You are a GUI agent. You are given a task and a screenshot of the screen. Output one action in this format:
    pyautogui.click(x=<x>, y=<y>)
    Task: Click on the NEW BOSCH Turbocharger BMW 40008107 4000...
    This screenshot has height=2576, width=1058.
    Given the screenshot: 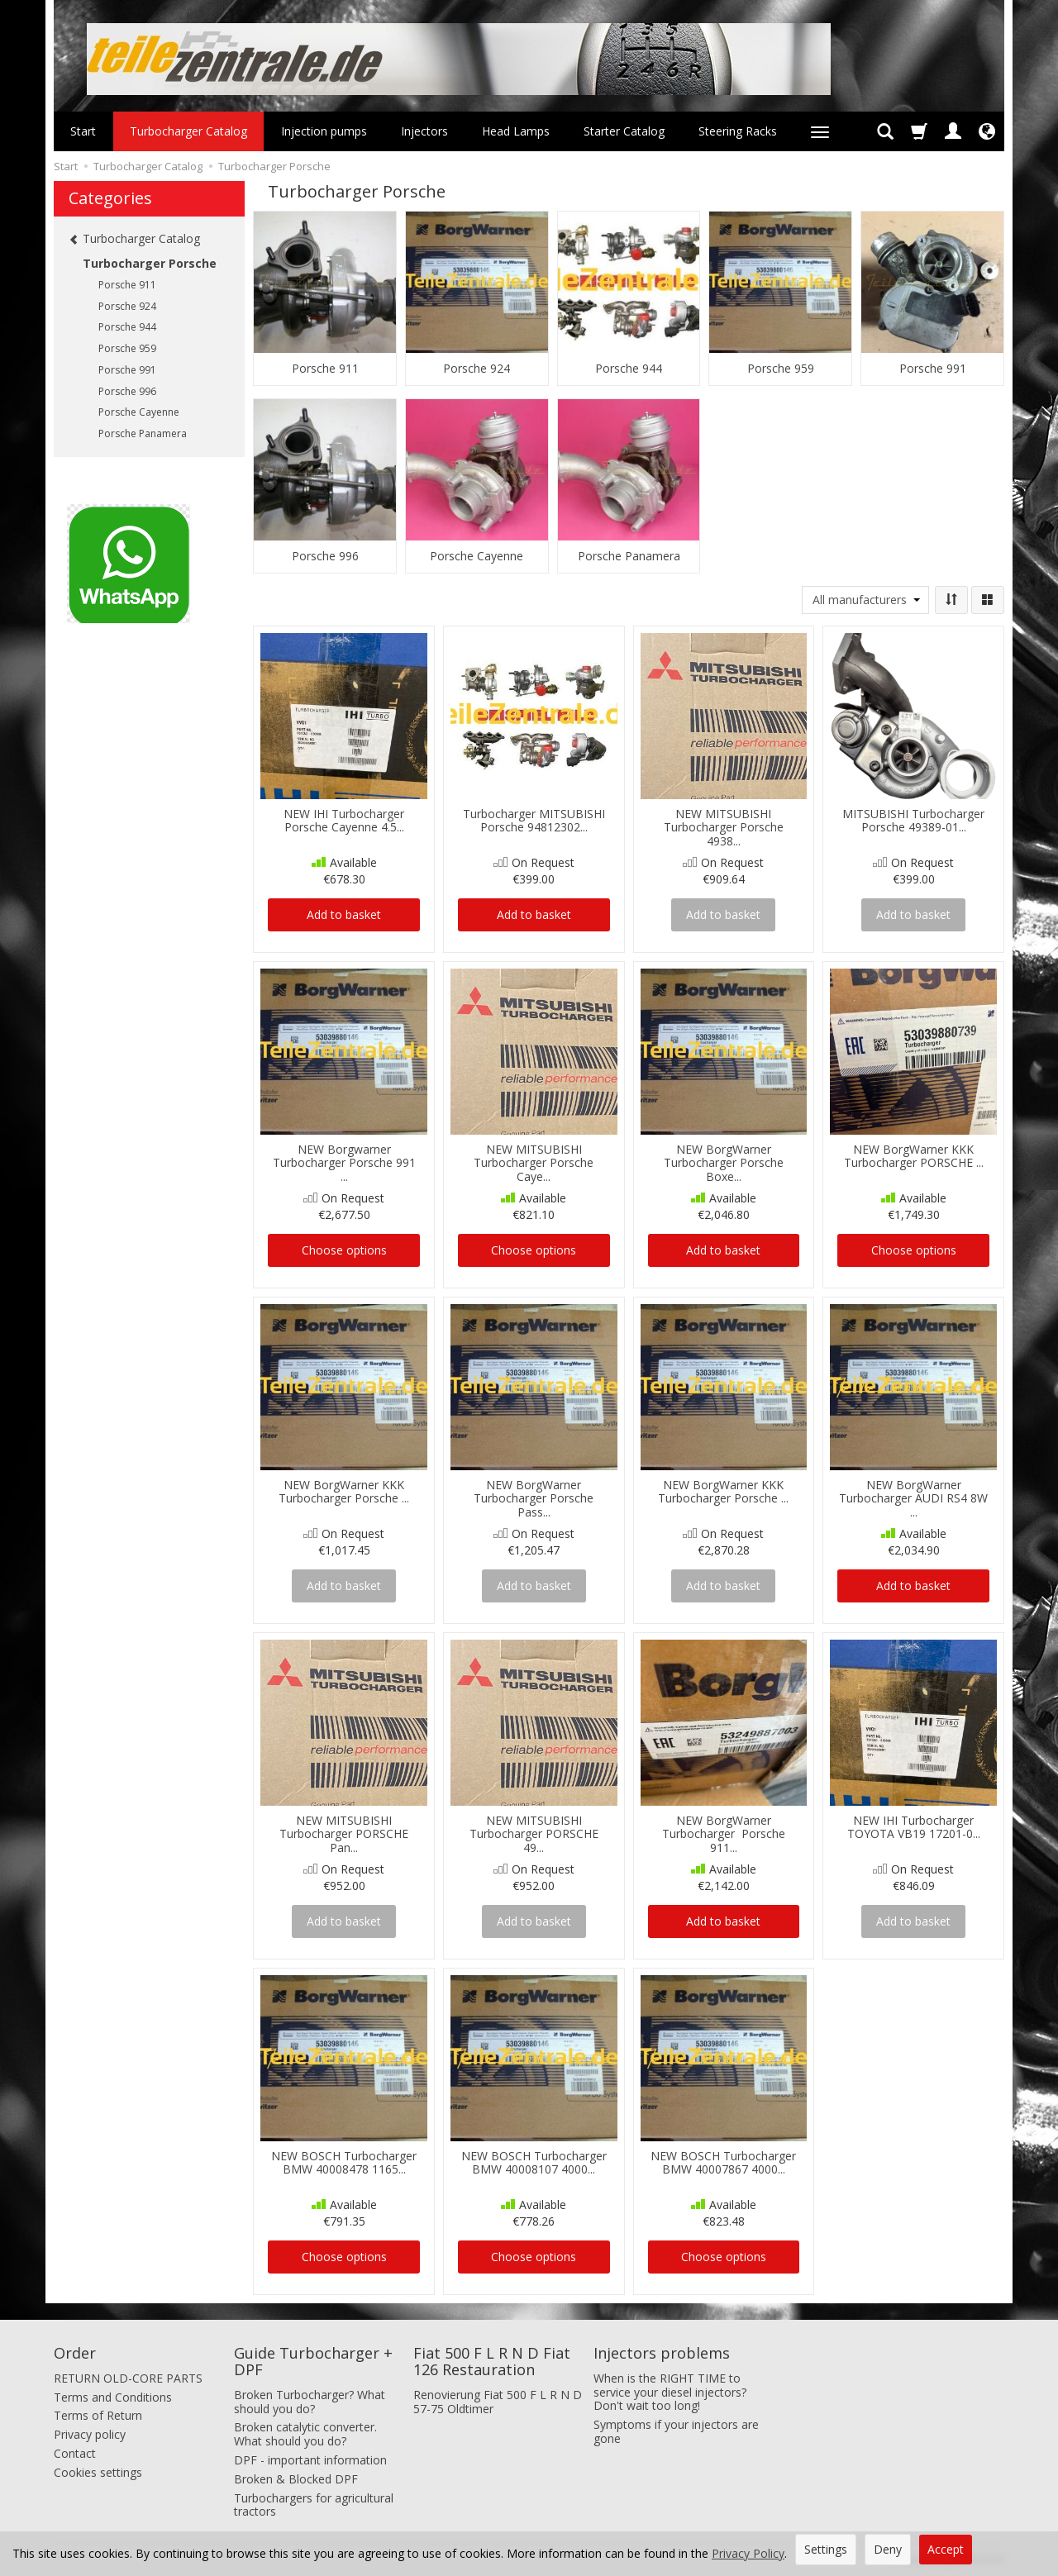 What is the action you would take?
    pyautogui.click(x=534, y=2163)
    